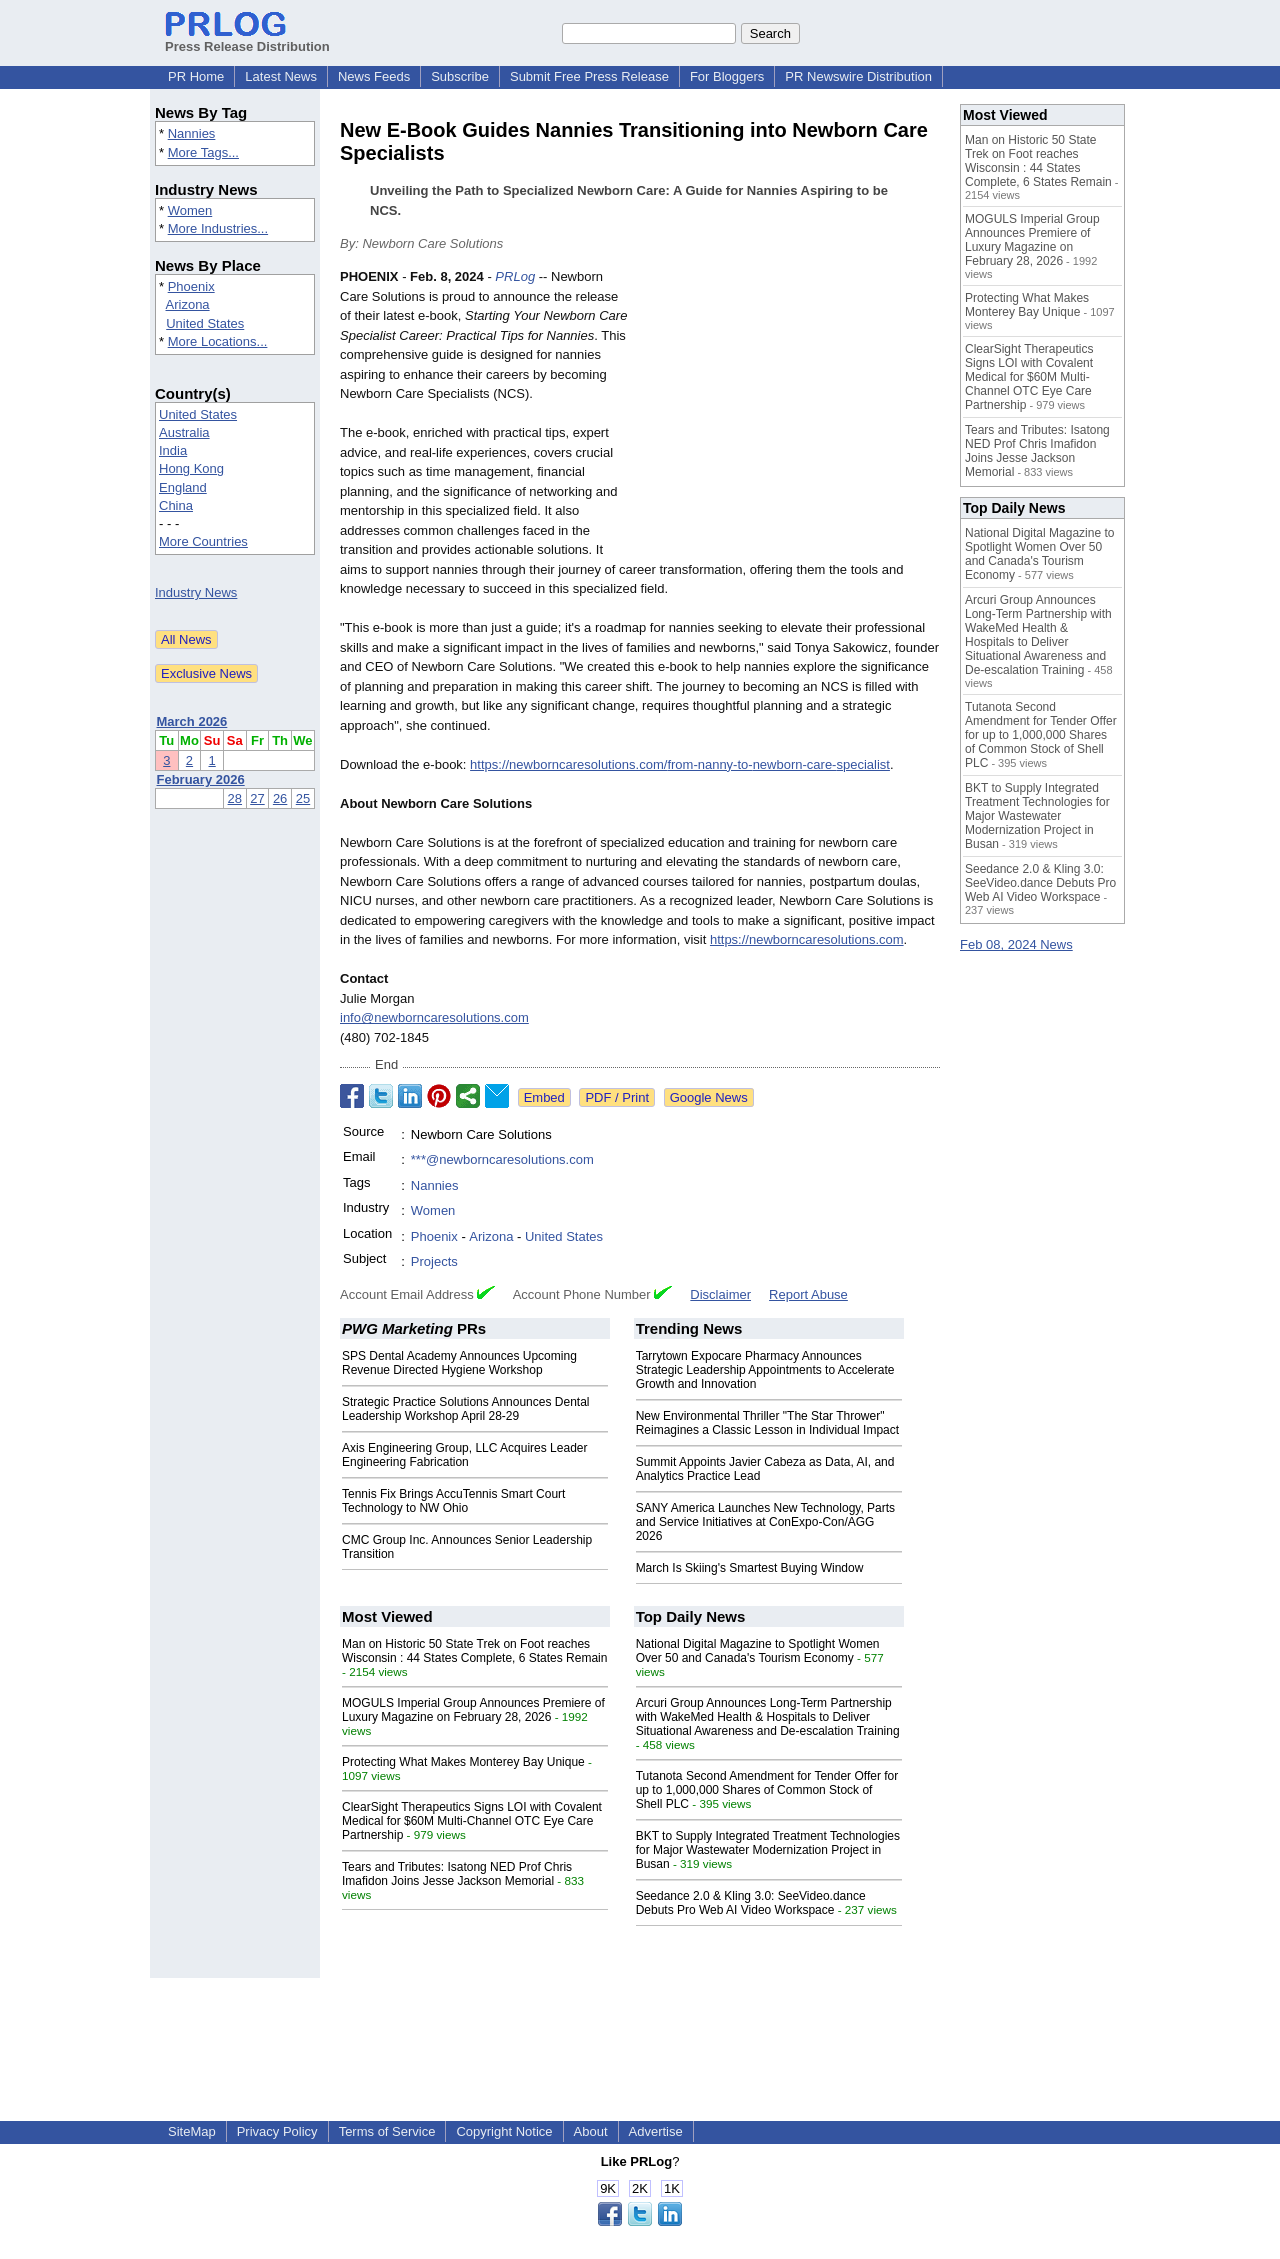 The width and height of the screenshot is (1280, 2259). What do you see at coordinates (807, 939) in the screenshot?
I see `https://newborncaresolutions.com` at bounding box center [807, 939].